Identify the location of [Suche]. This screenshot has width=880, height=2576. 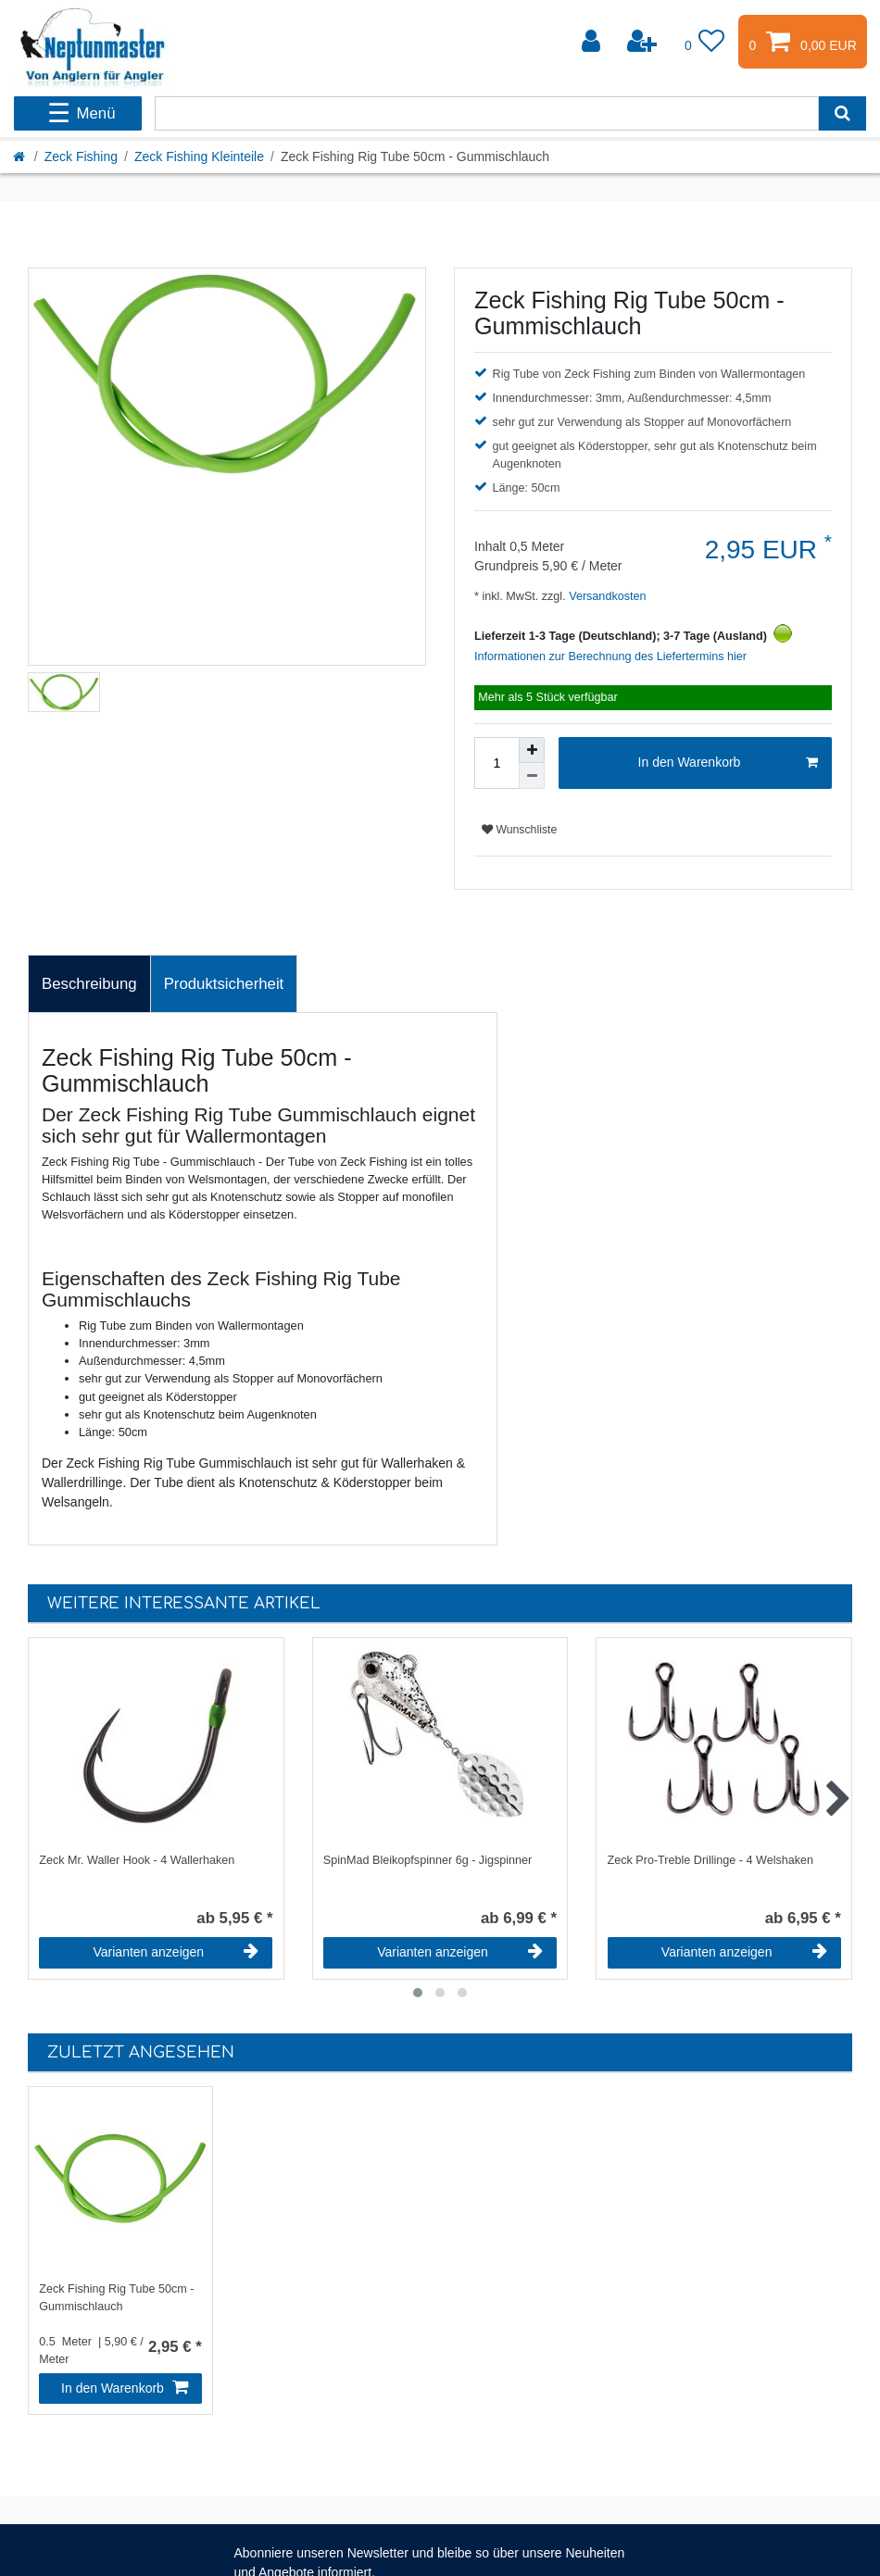
(842, 113).